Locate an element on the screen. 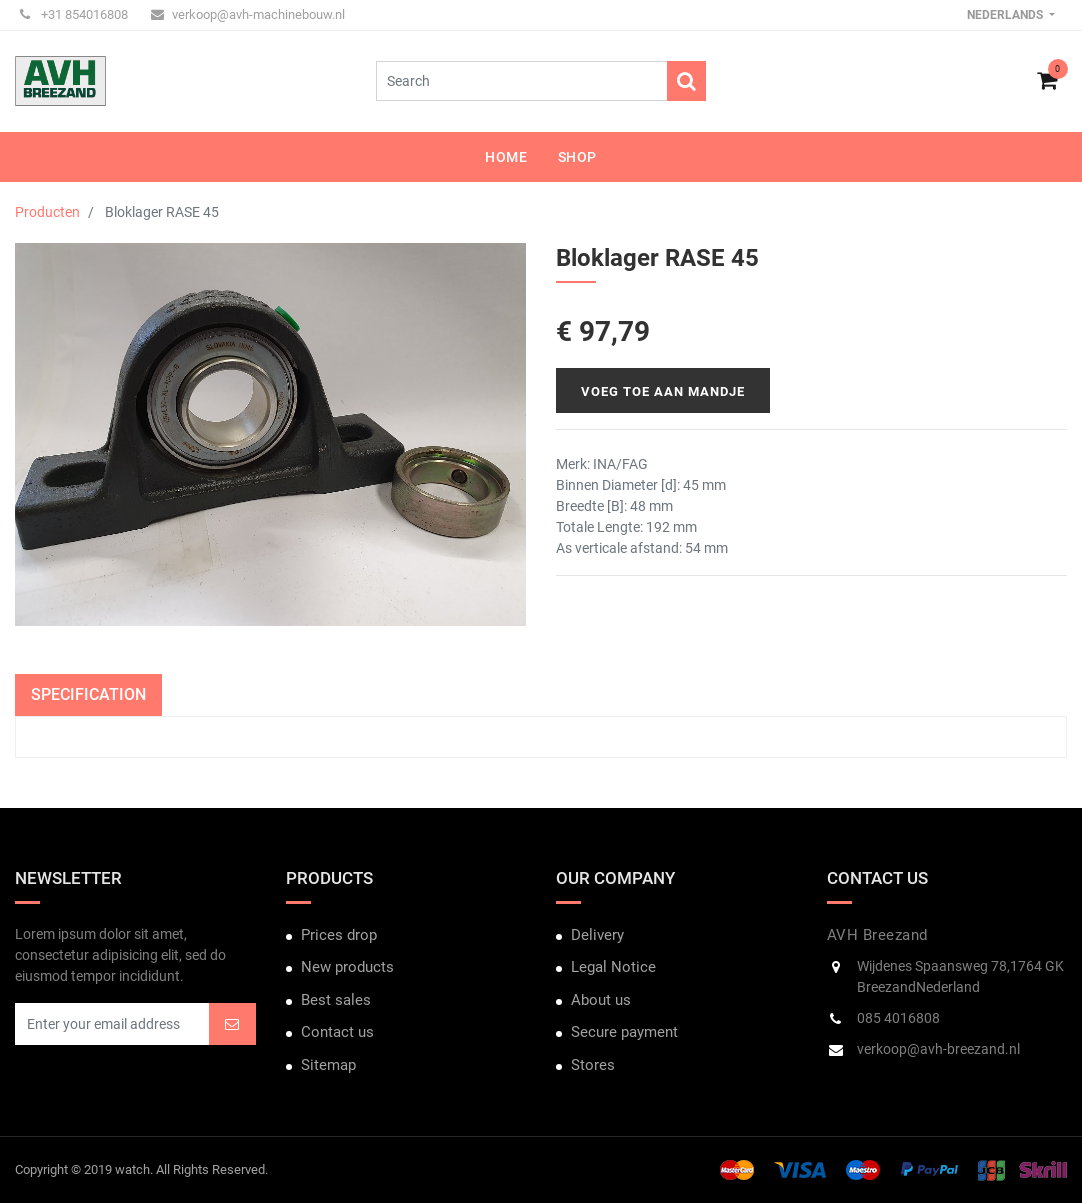  Producten is located at coordinates (47, 212).